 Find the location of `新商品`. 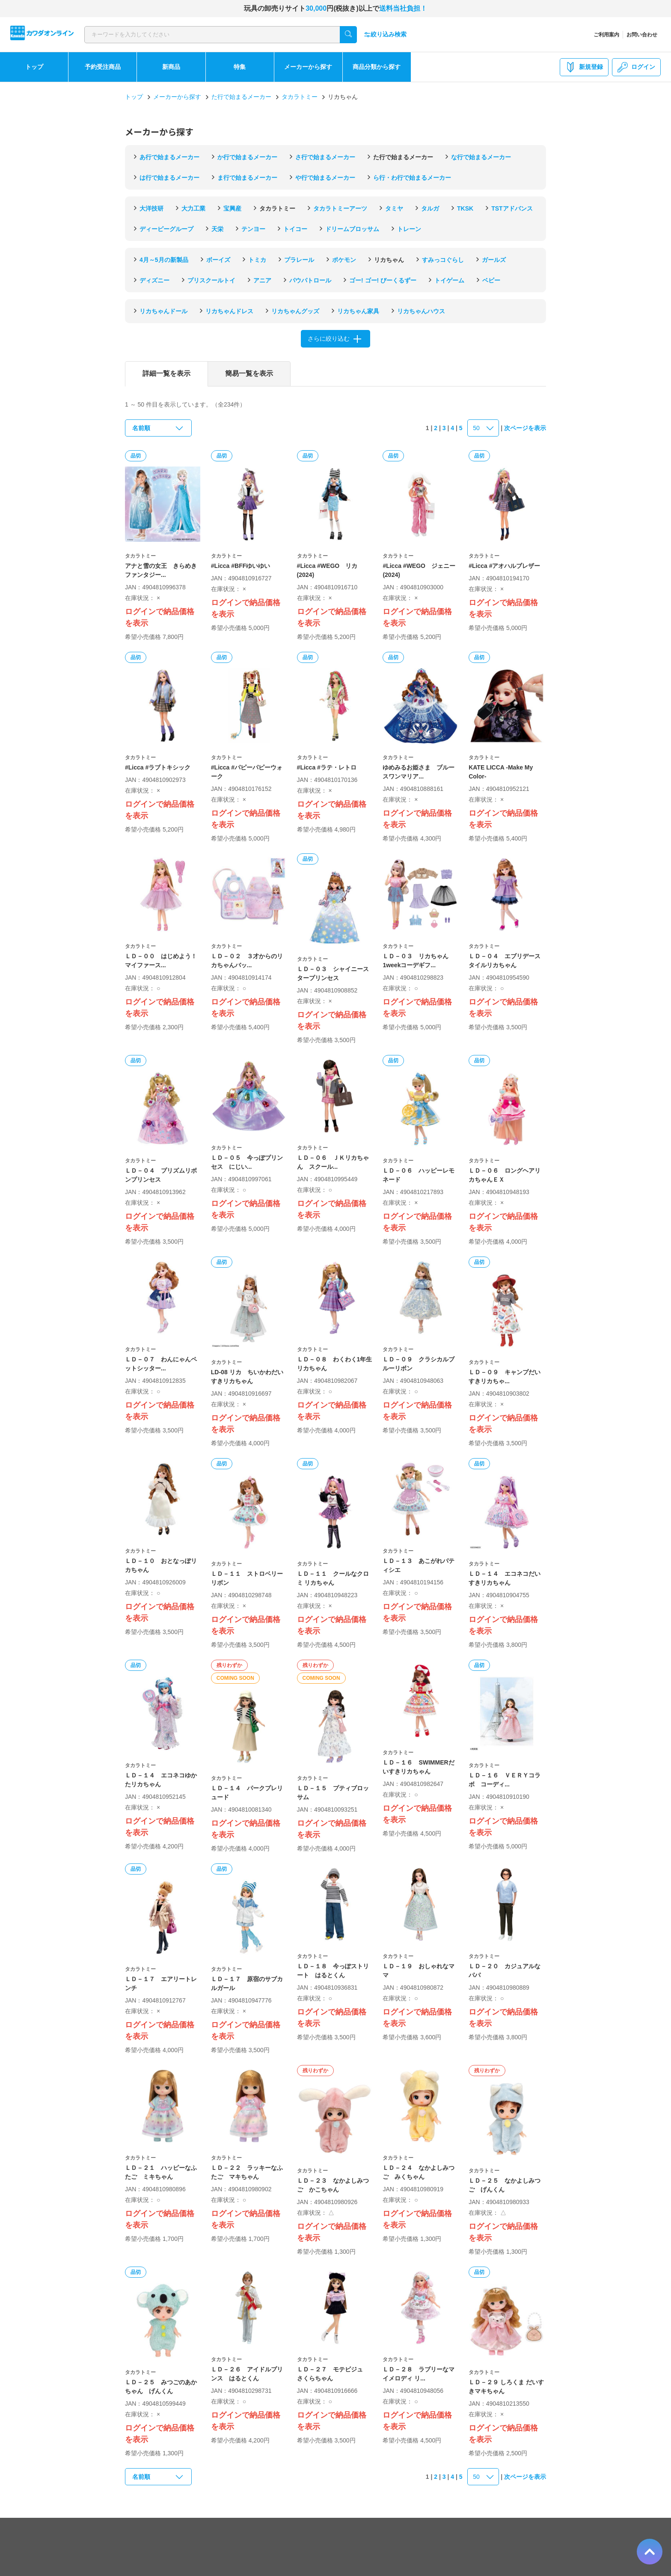

新商品 is located at coordinates (171, 66).